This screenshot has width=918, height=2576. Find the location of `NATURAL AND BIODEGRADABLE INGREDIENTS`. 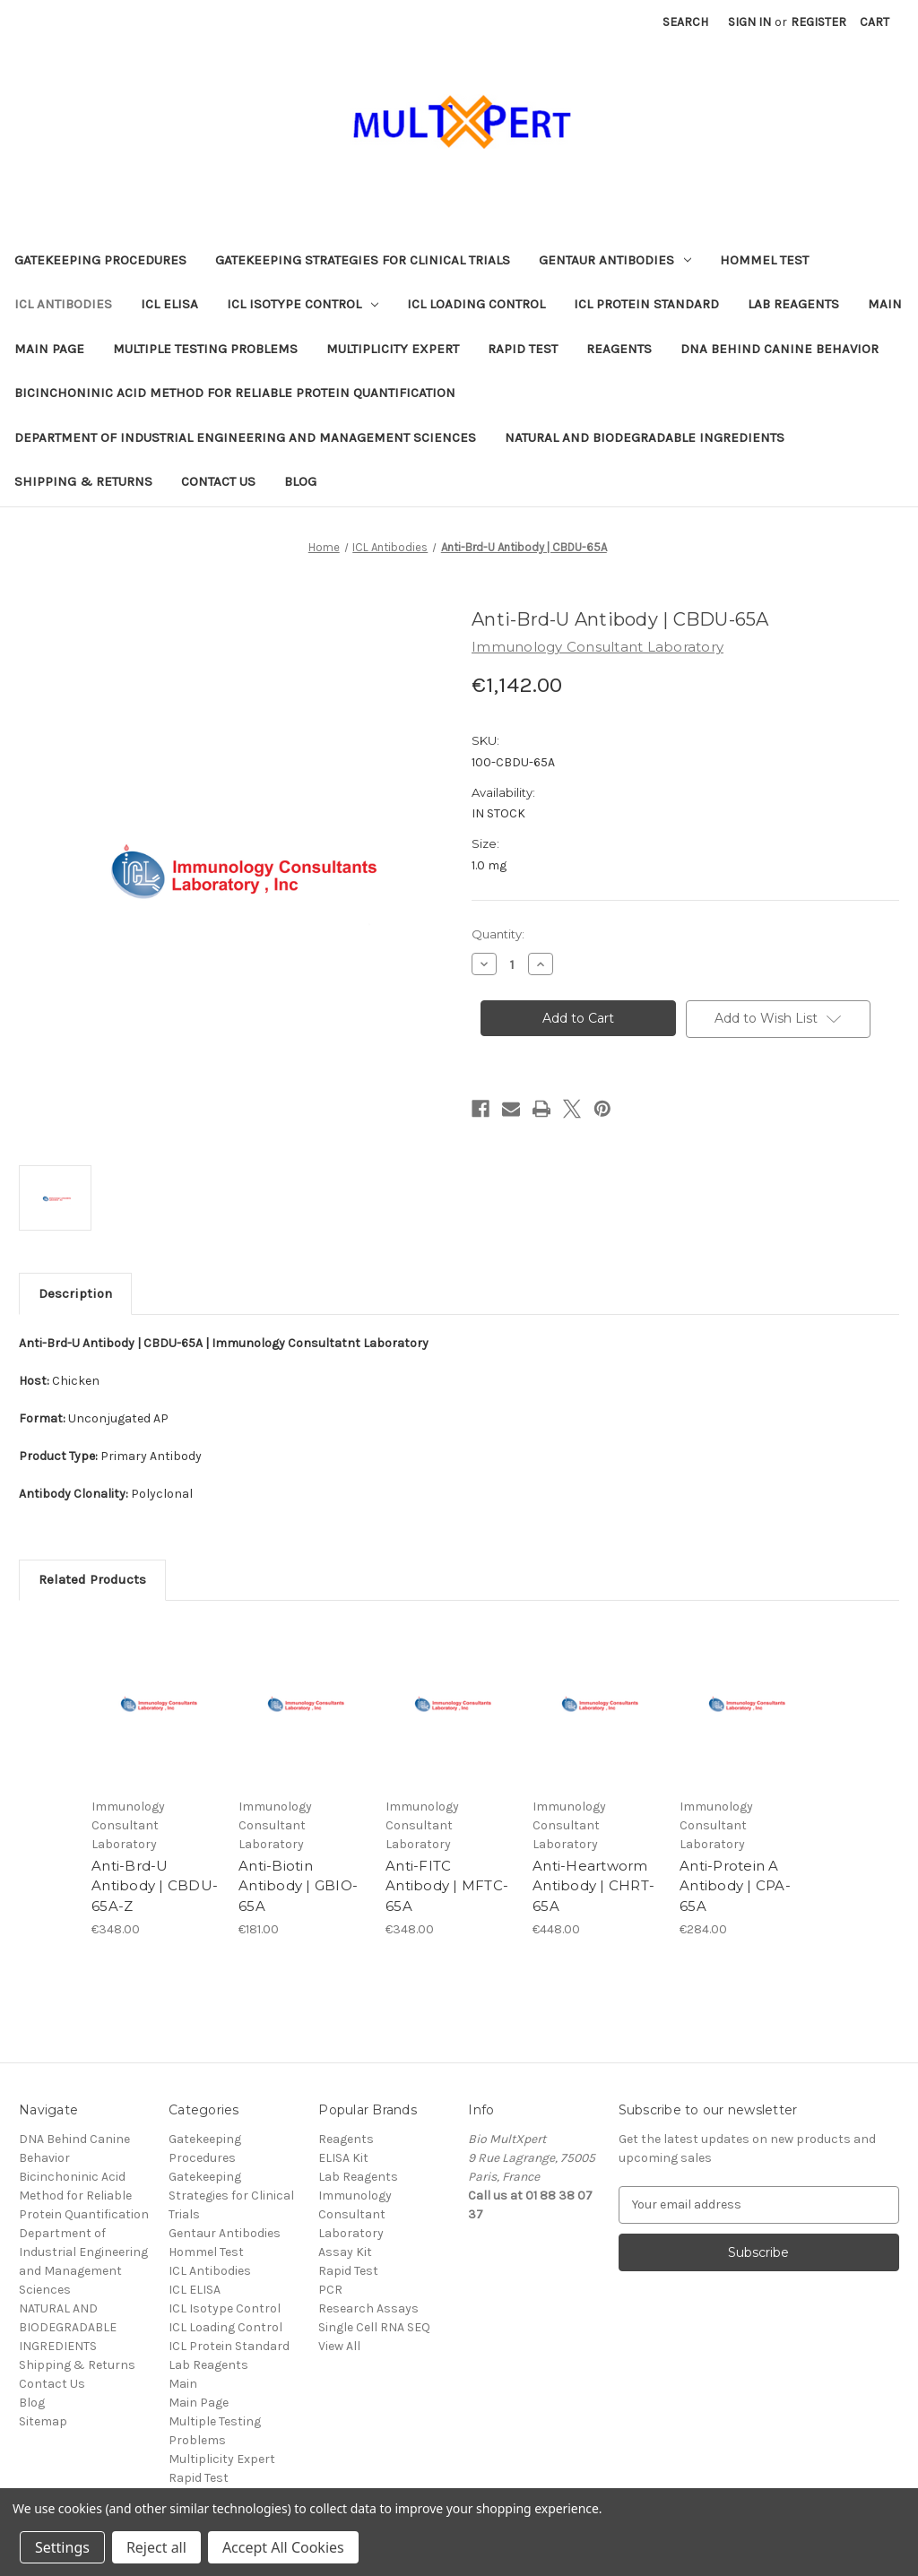

NATURAL AND BIODEGRADABLE INGREDIENTS is located at coordinates (644, 437).